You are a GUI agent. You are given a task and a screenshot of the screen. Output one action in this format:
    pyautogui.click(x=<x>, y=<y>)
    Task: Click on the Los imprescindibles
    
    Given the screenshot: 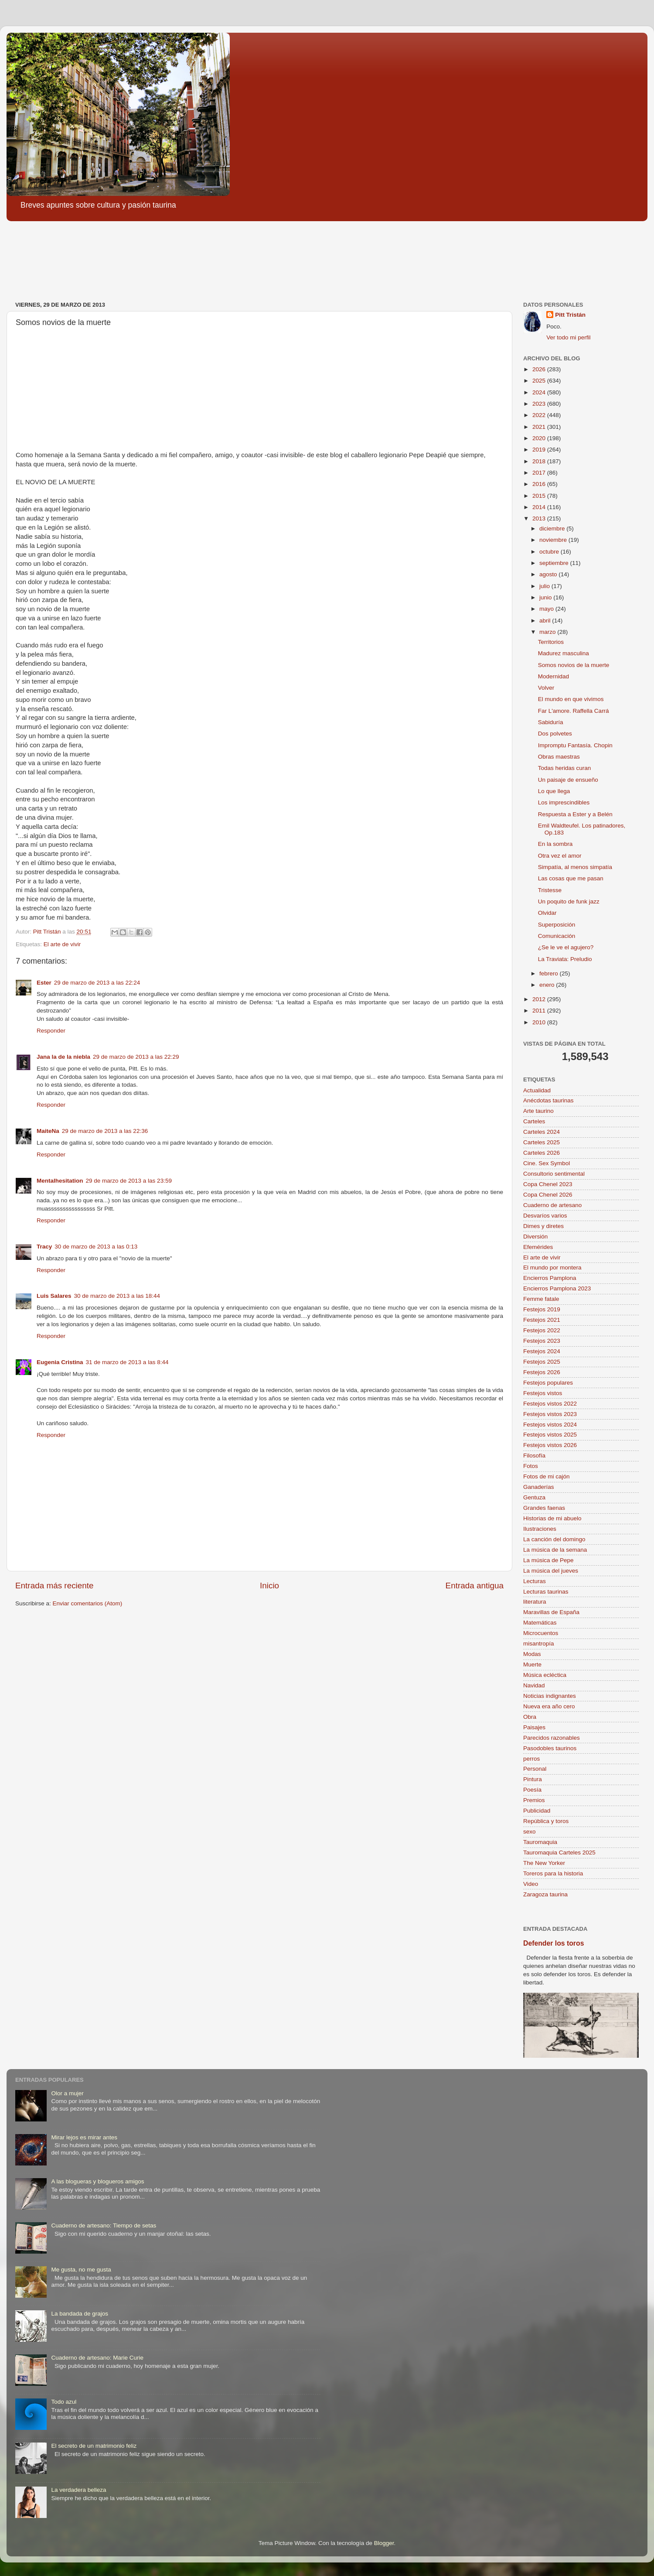 What is the action you would take?
    pyautogui.click(x=564, y=802)
    